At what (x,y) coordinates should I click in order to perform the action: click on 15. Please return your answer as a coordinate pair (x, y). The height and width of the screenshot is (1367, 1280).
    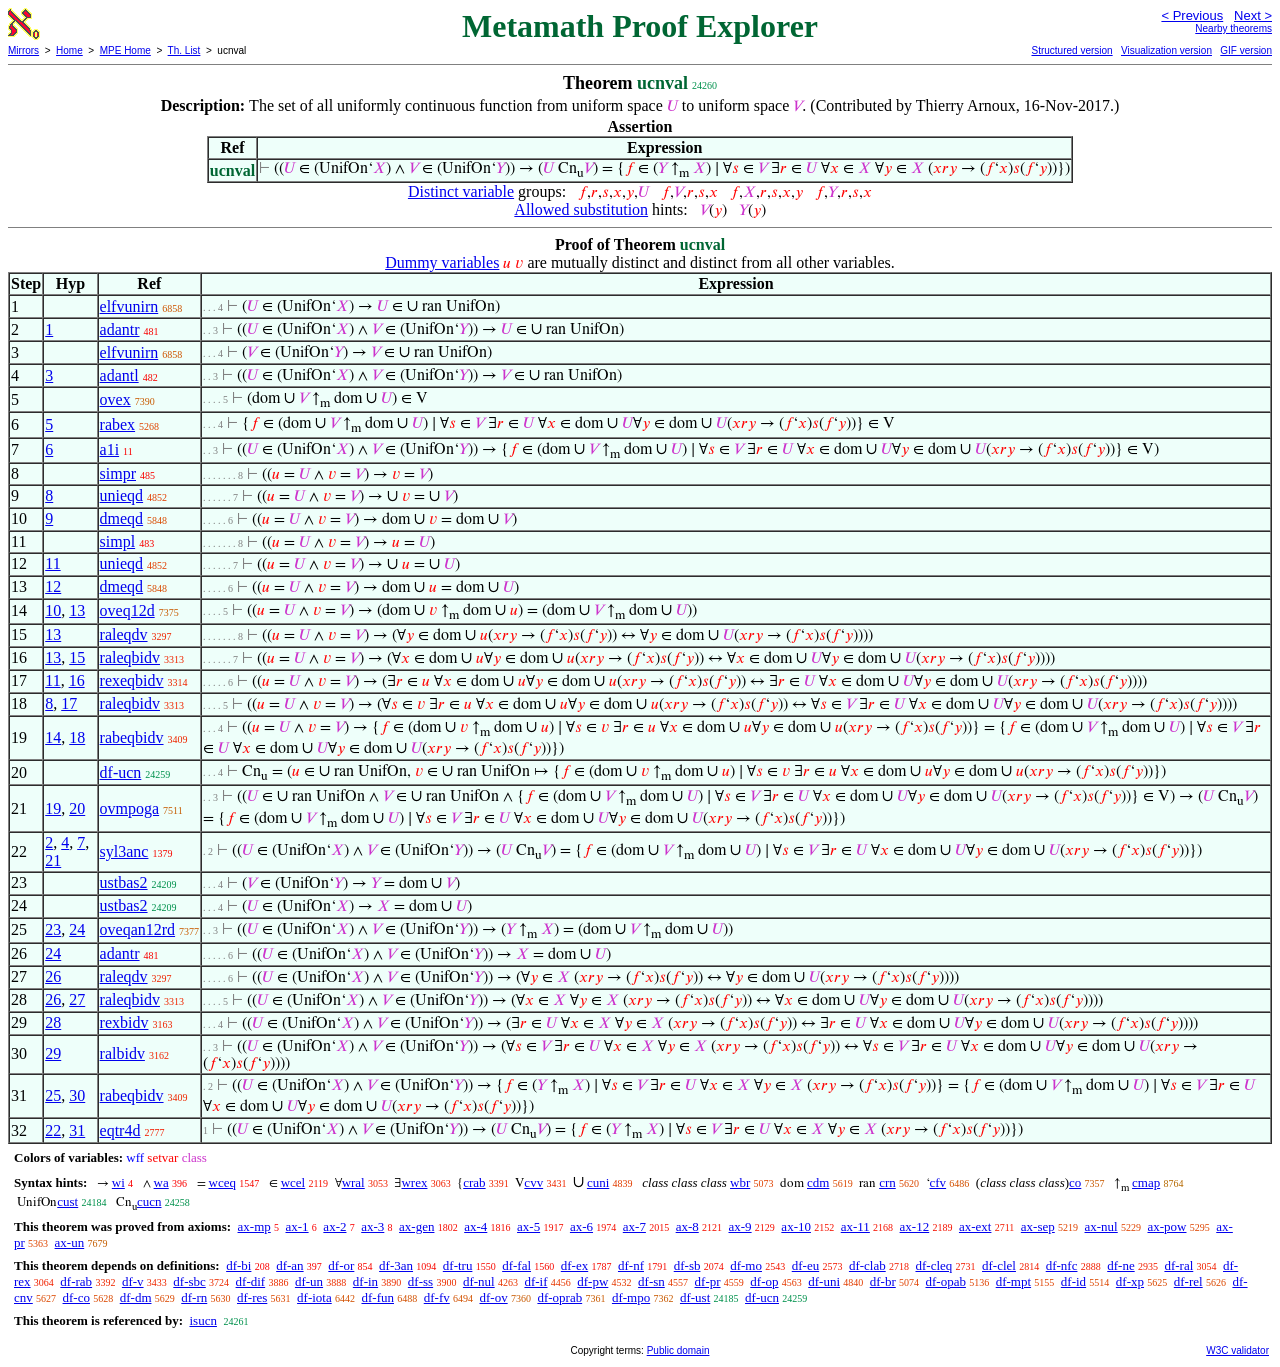
    Looking at the image, I should click on (77, 657).